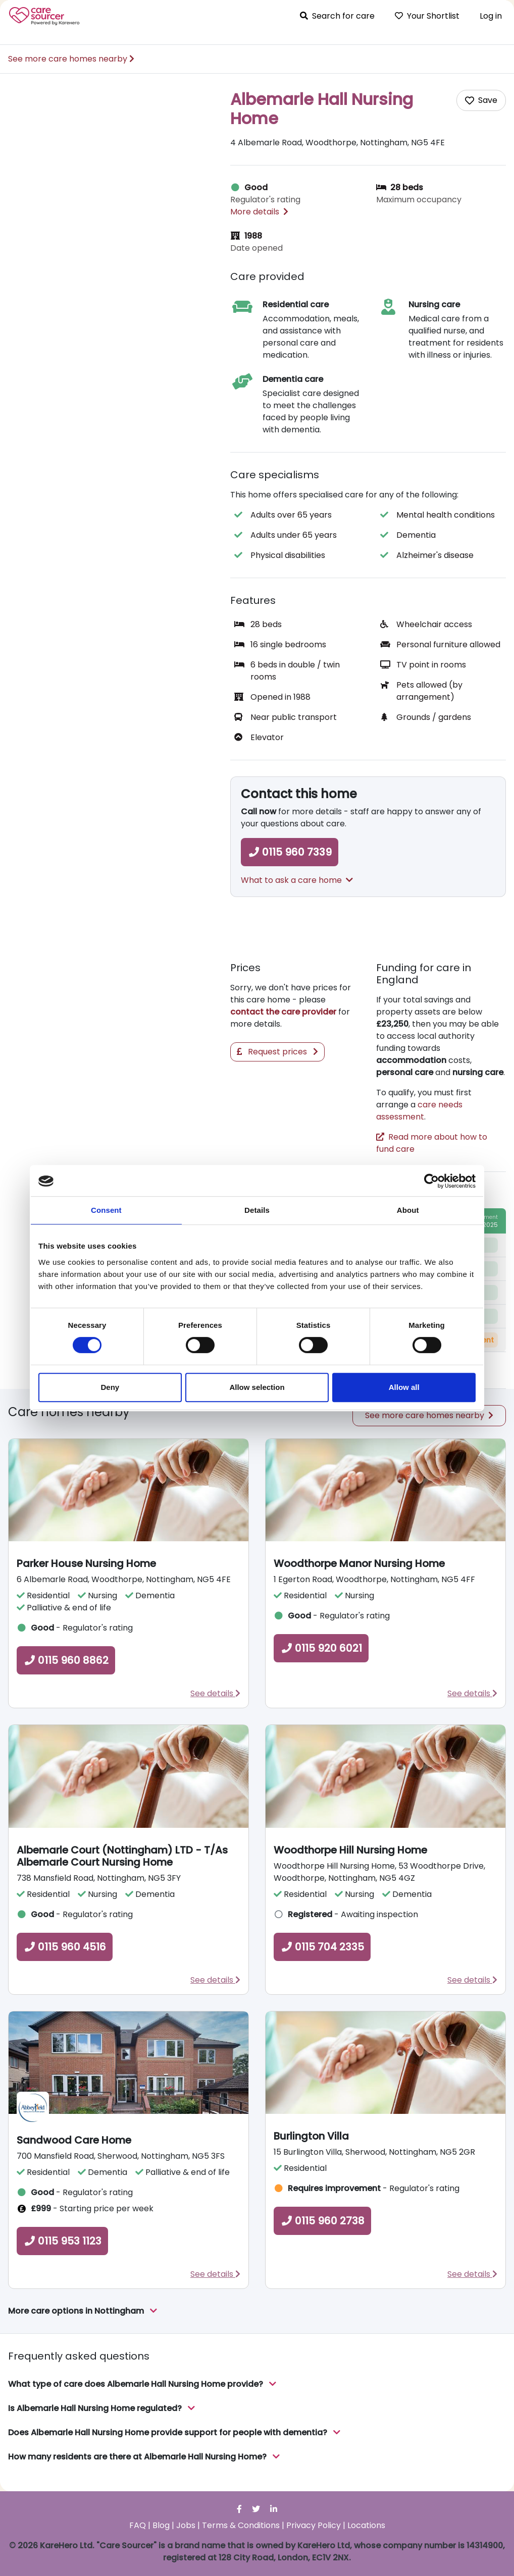  What do you see at coordinates (431, 1181) in the screenshot?
I see `[Cookiebot by Usercentrics - opens in a new window]` at bounding box center [431, 1181].